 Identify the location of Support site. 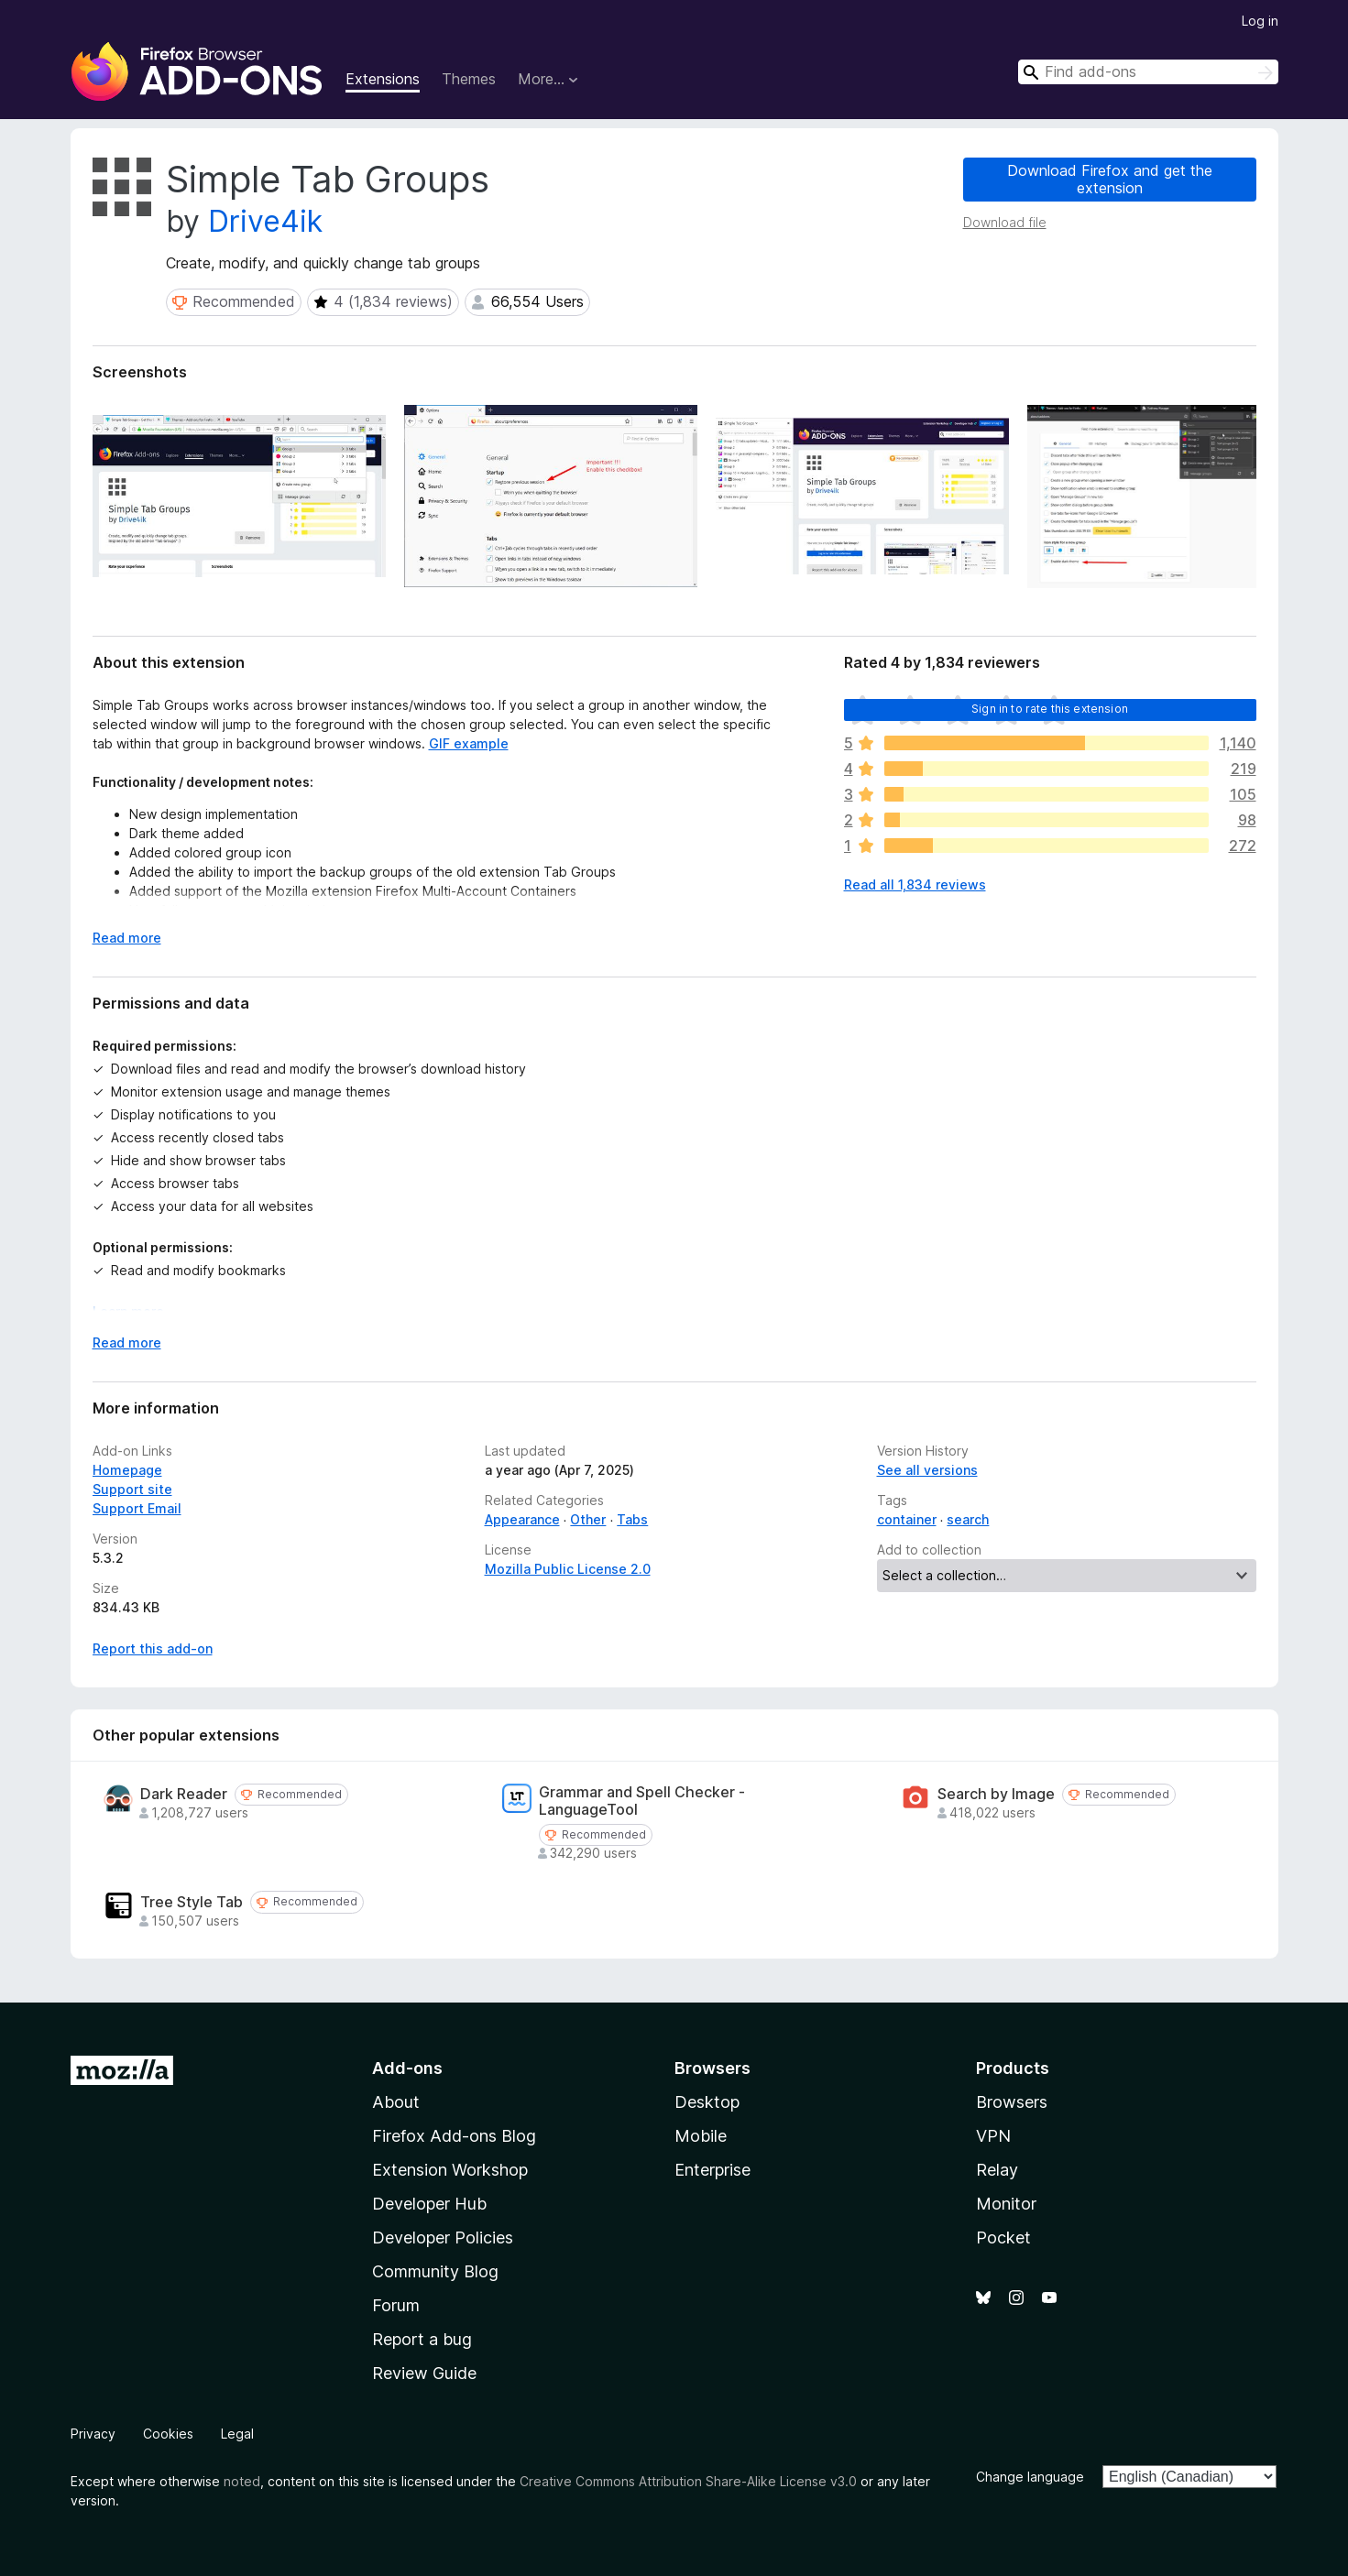
(132, 1489).